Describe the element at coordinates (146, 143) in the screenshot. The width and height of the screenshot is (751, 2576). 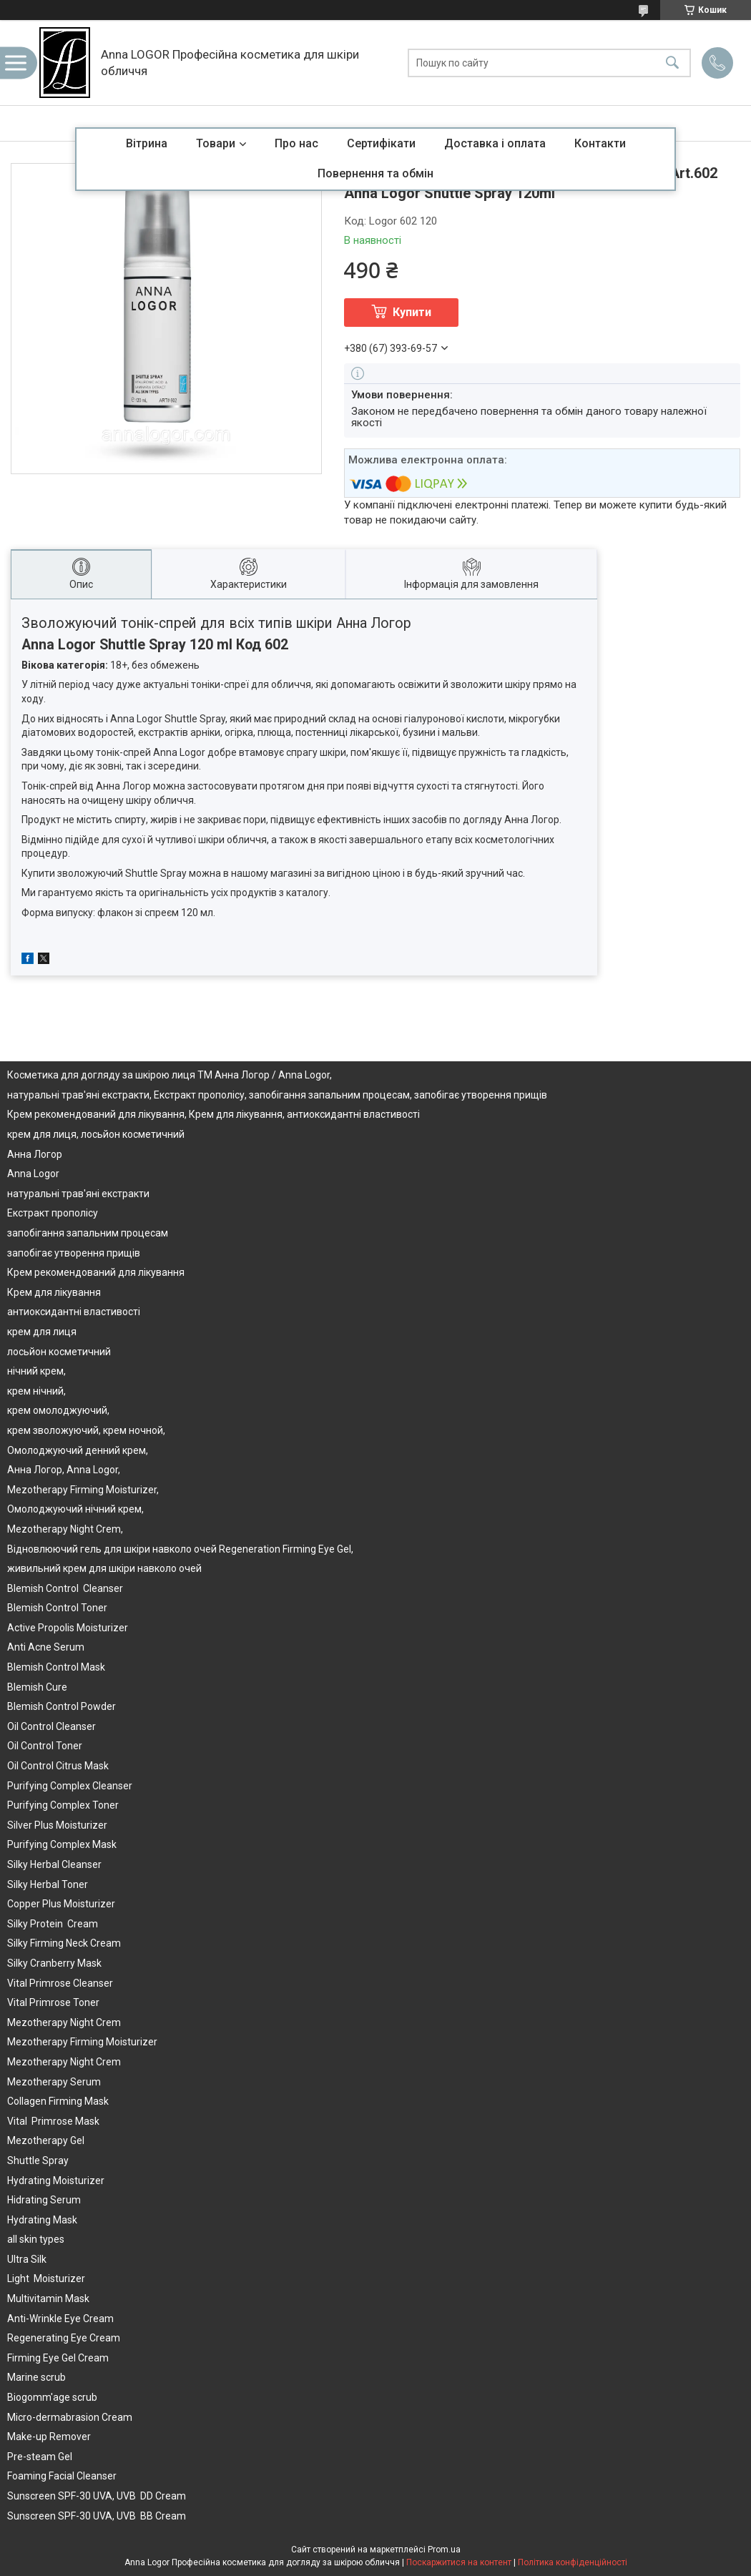
I see `Вітрина` at that location.